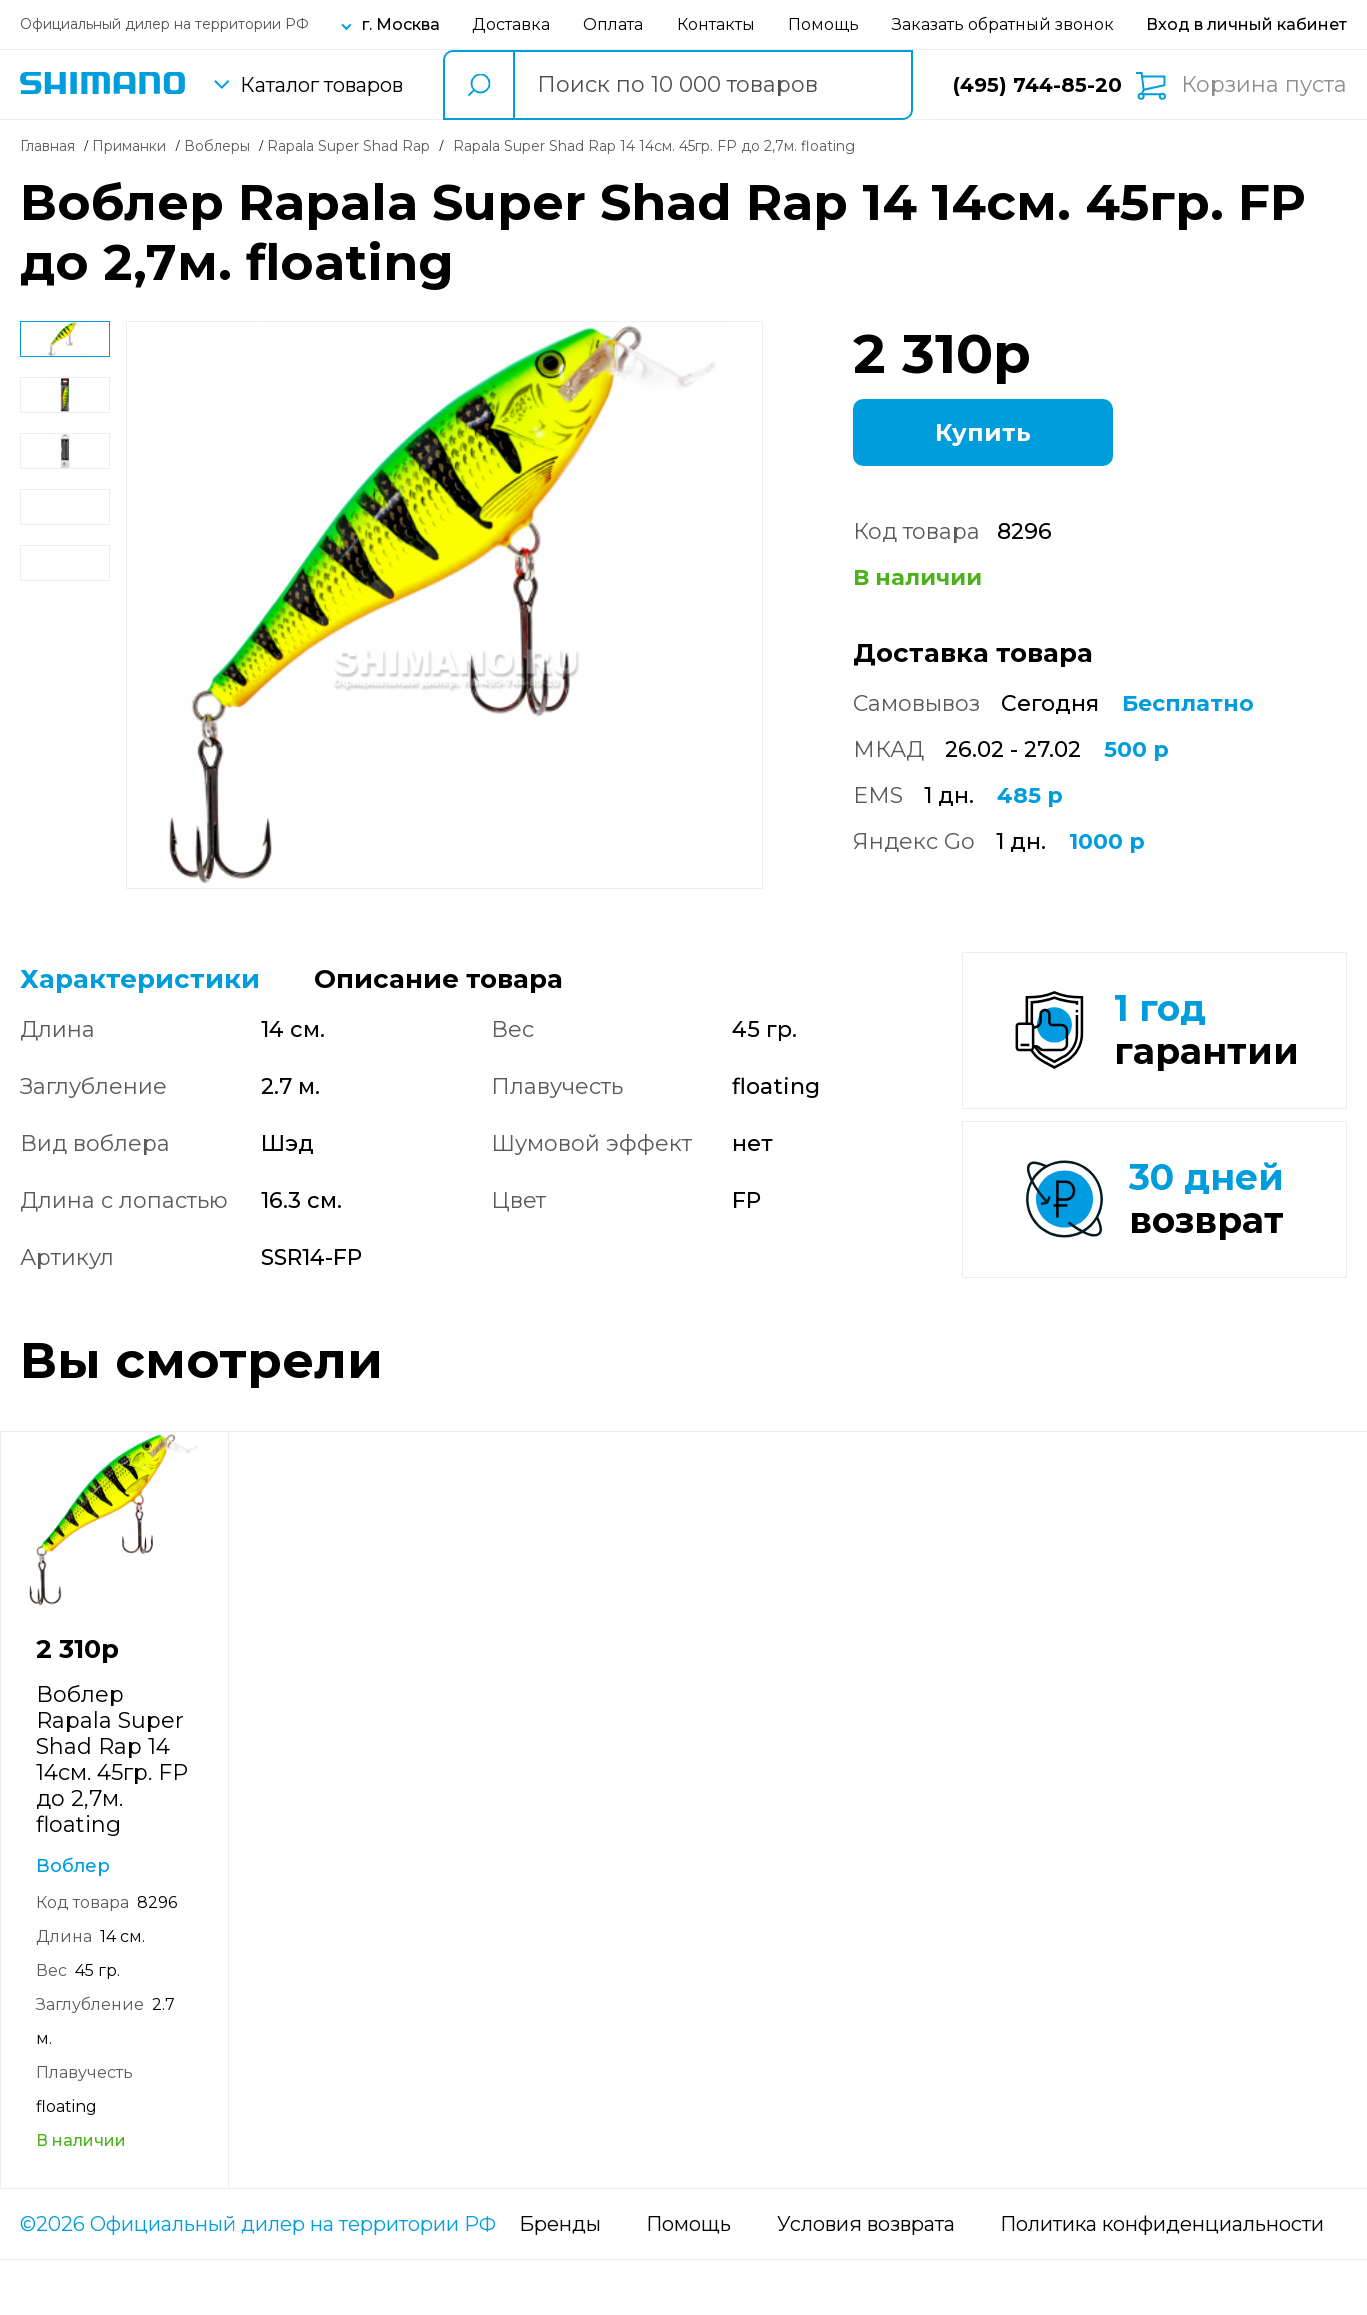  Describe the element at coordinates (716, 24) in the screenshot. I see `Контакты` at that location.